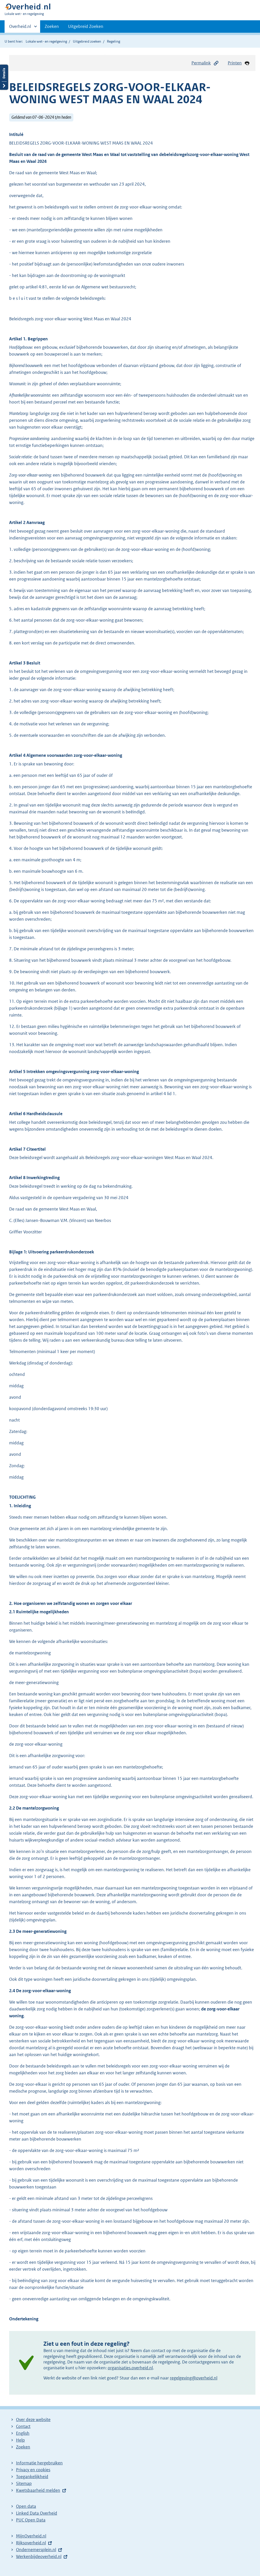 The height and width of the screenshot is (2576, 260). What do you see at coordinates (23, 2426) in the screenshot?
I see `Contact` at bounding box center [23, 2426].